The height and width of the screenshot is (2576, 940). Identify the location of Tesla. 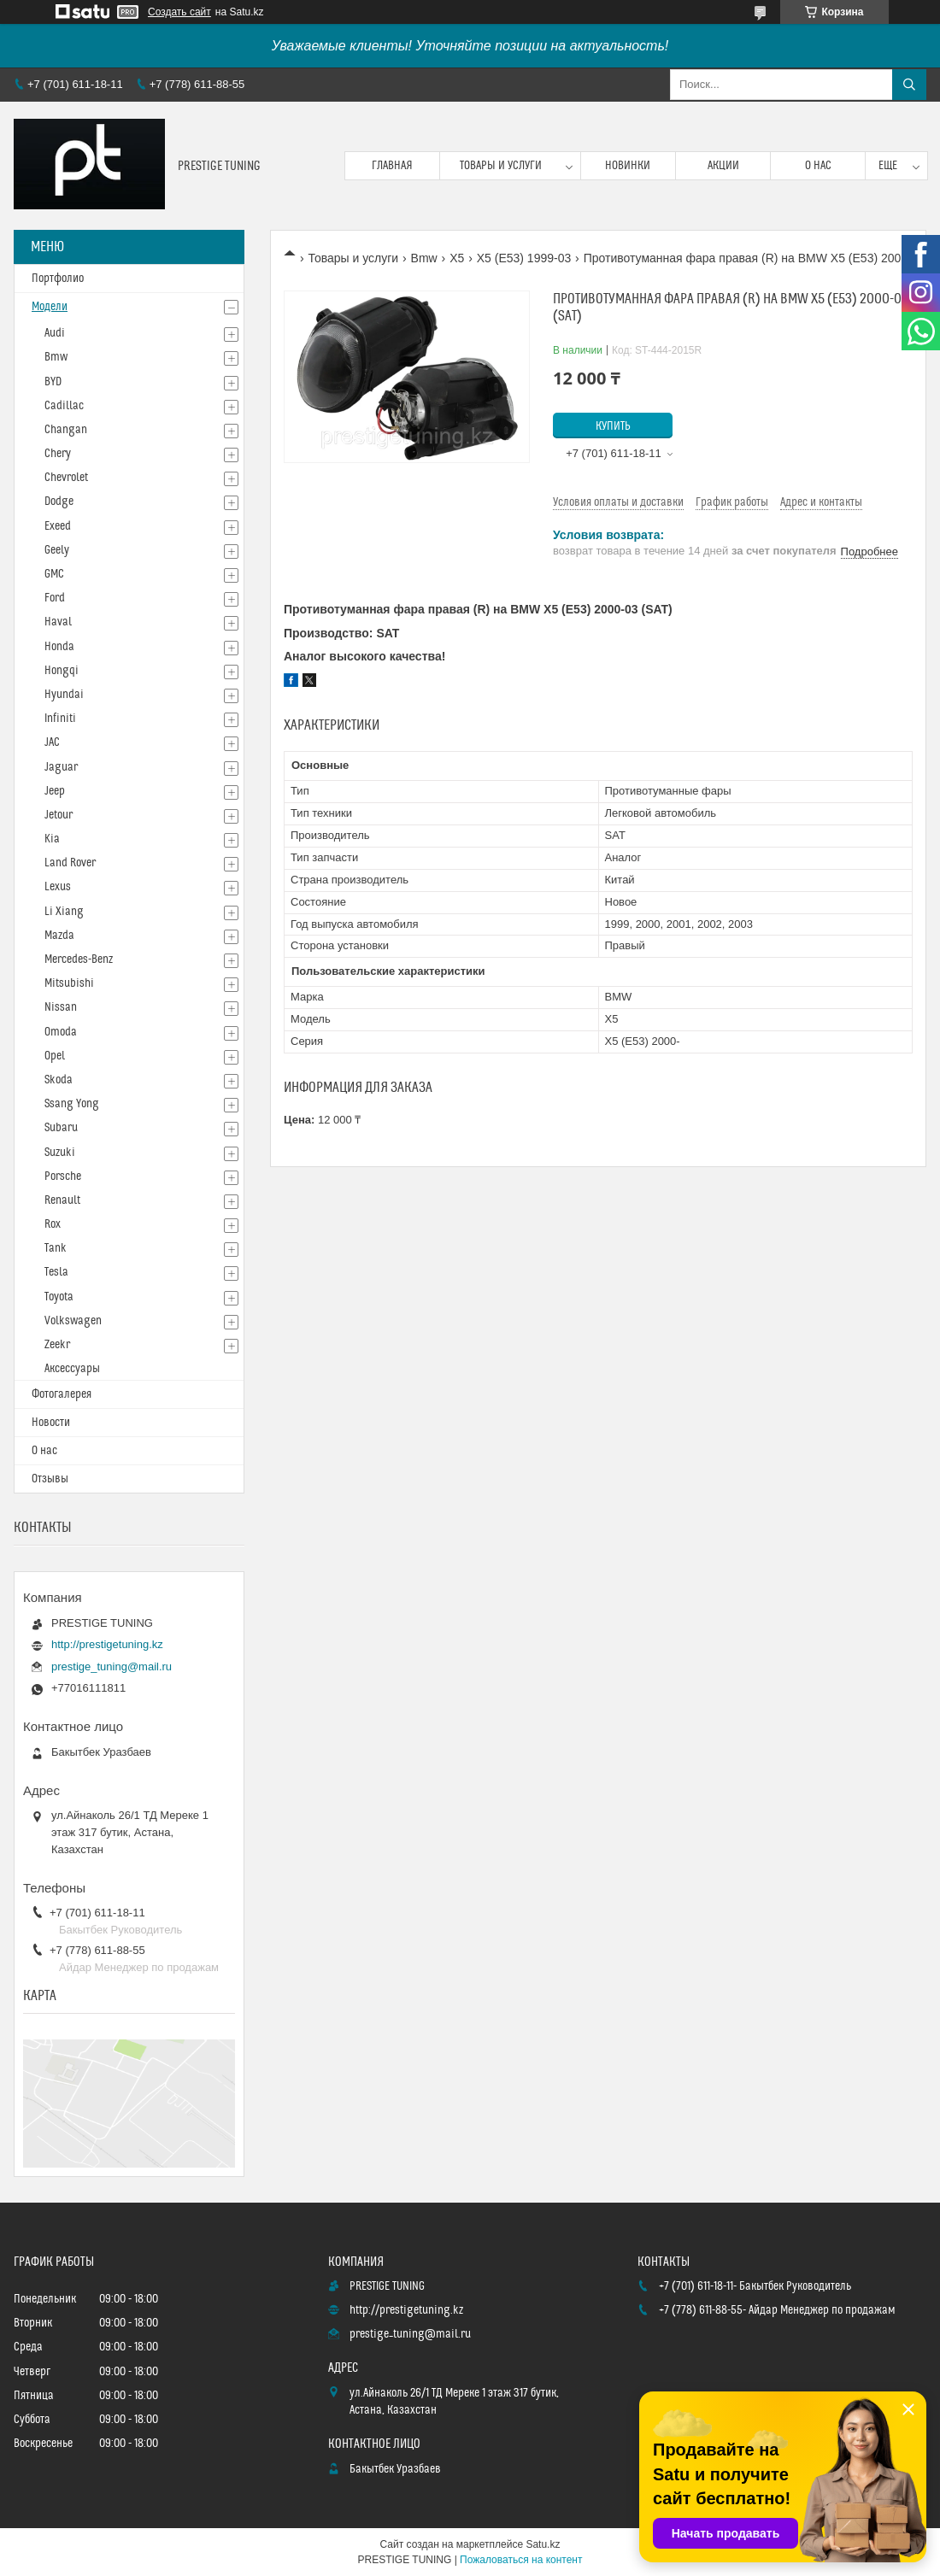
(56, 1272).